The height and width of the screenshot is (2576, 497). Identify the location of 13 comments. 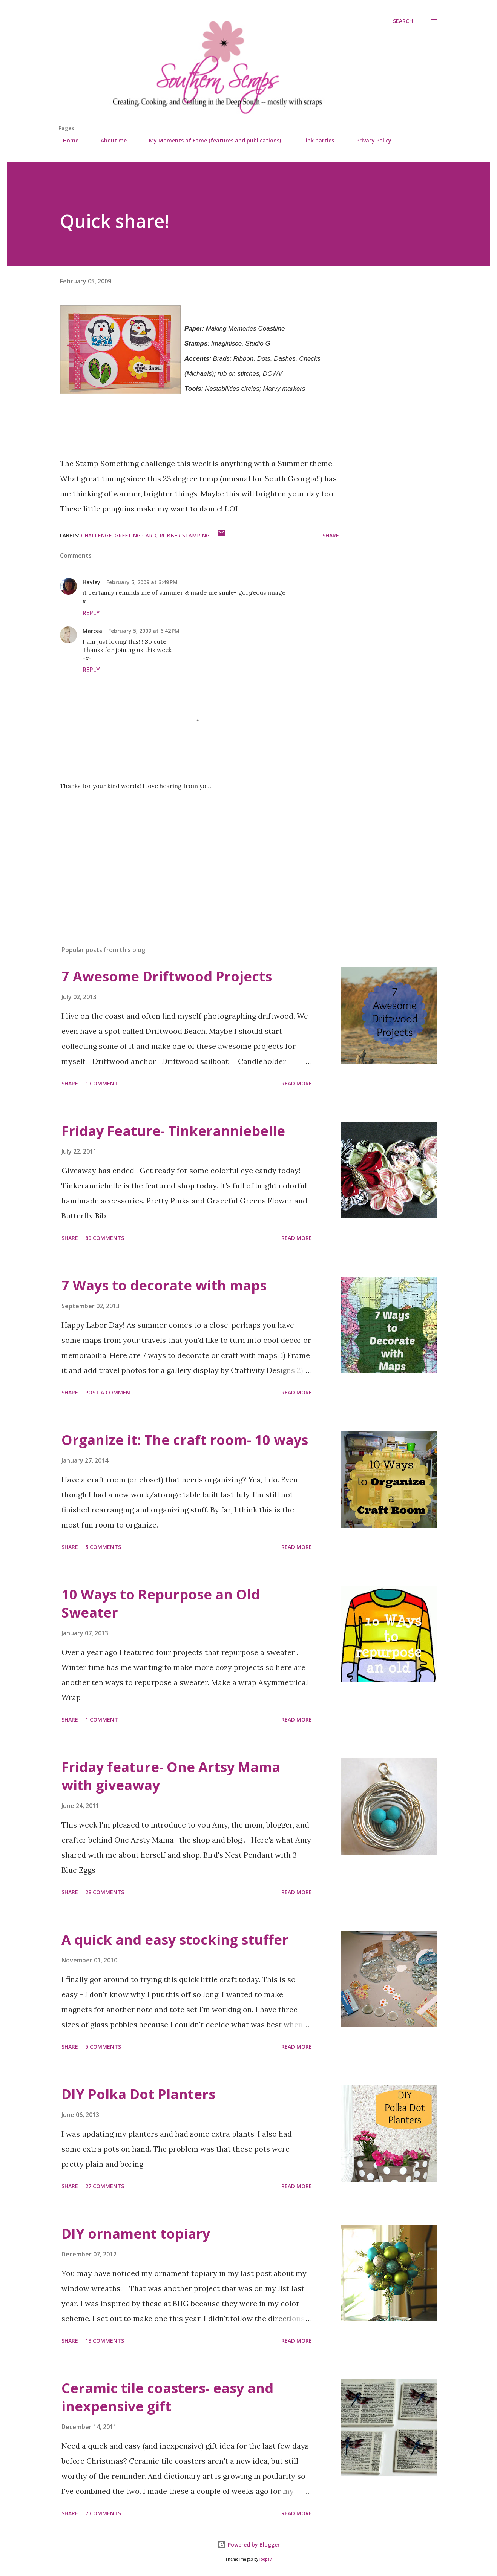
(104, 2340).